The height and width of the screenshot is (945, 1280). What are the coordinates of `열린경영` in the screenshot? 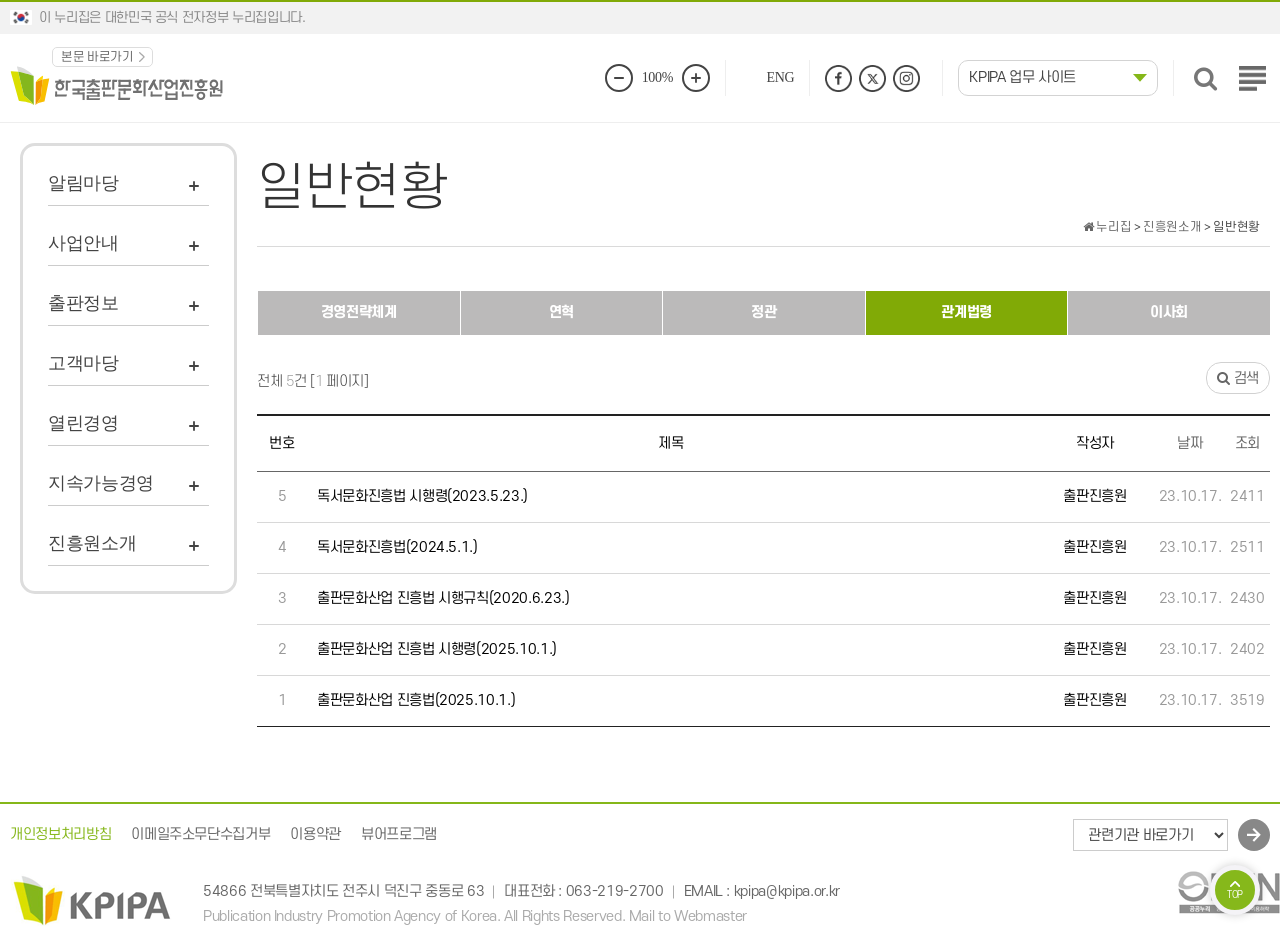 It's located at (83, 423).